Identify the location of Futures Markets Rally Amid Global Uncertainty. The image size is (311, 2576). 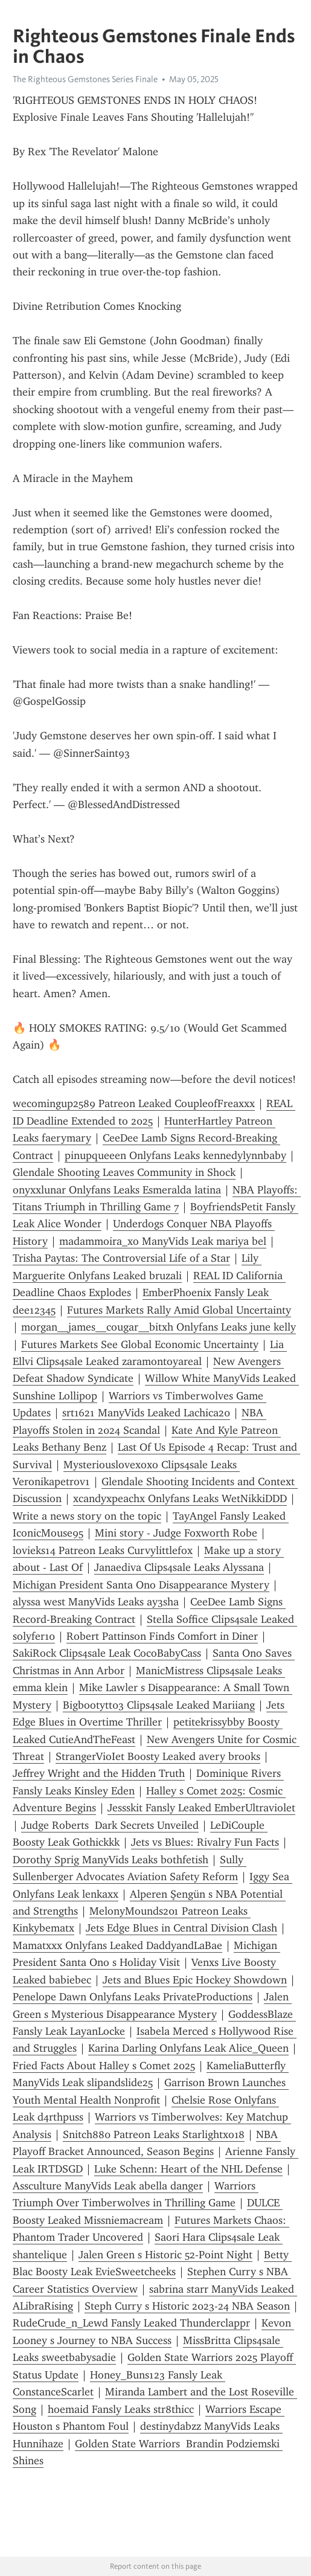
(179, 1310).